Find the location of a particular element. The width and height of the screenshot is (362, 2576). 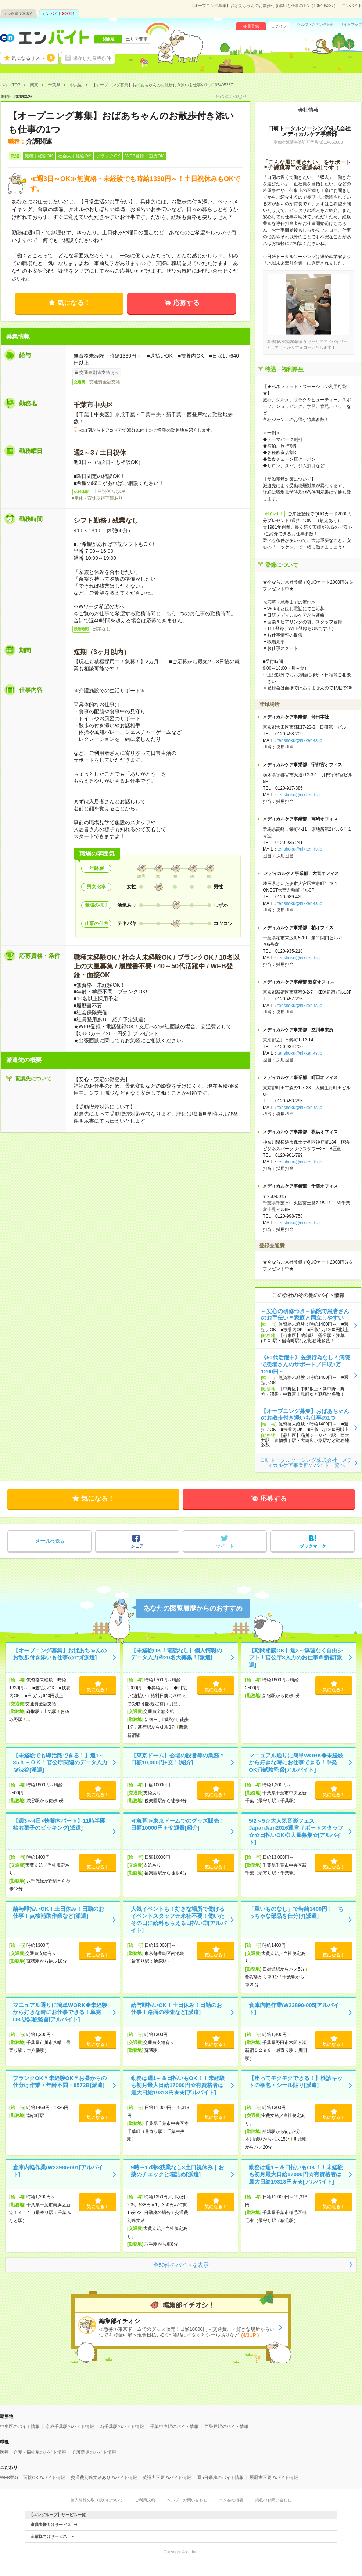

西登戸駅のバイト情報 is located at coordinates (226, 2426).